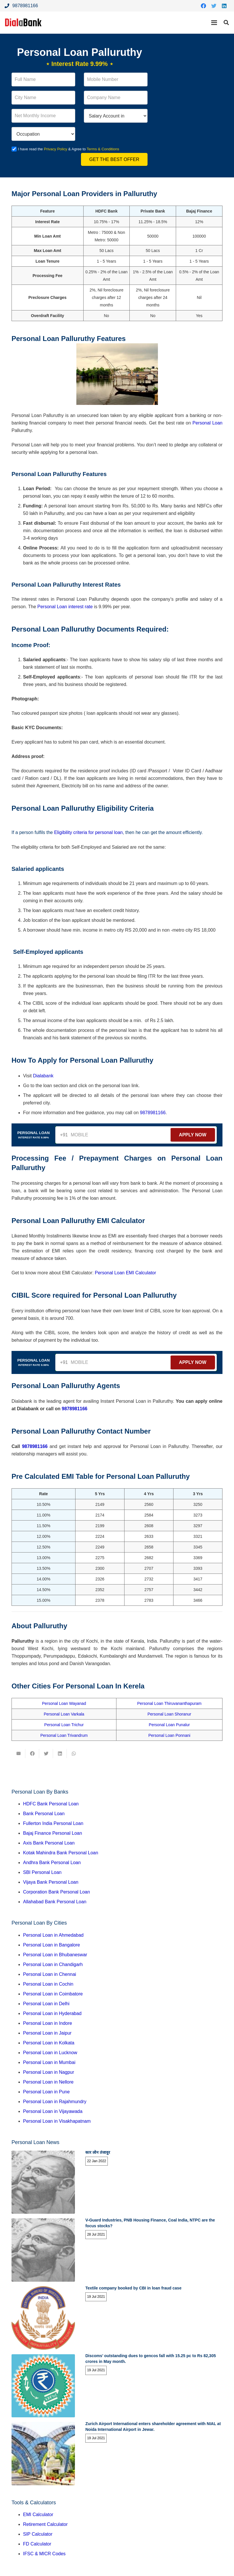 Image resolution: width=234 pixels, height=2576 pixels. I want to click on EMI Calculator, so click(38, 2514).